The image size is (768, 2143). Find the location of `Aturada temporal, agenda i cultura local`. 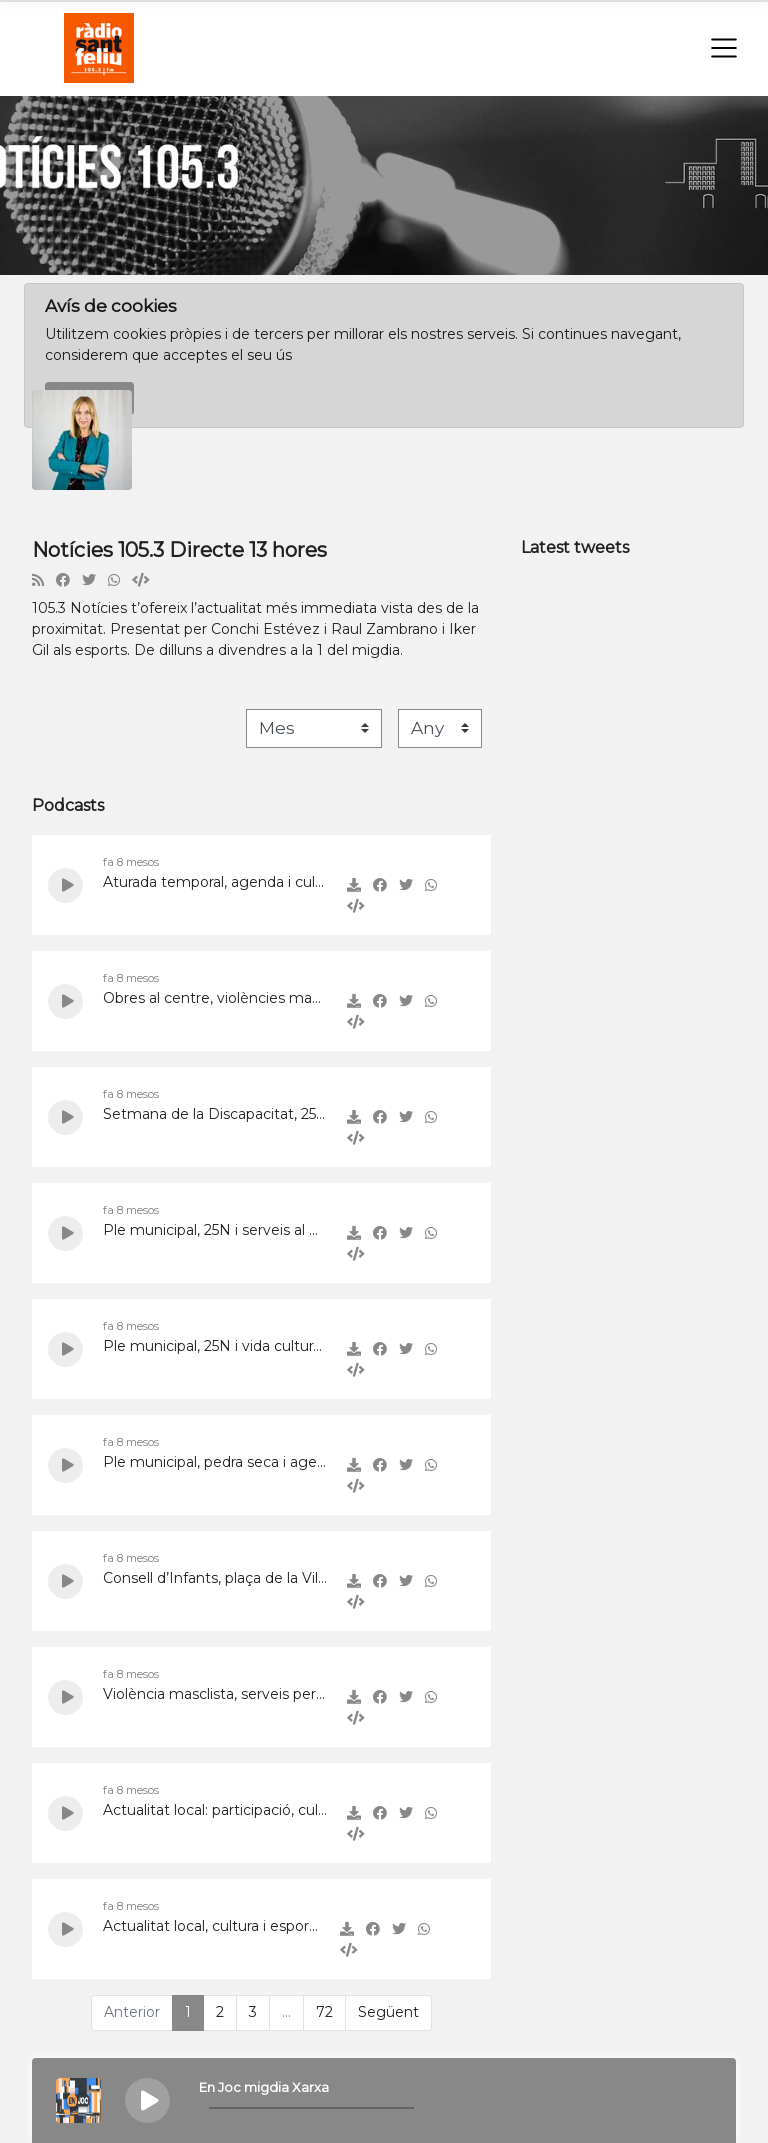

Aturada temporal, agenda i cultura local is located at coordinates (215, 882).